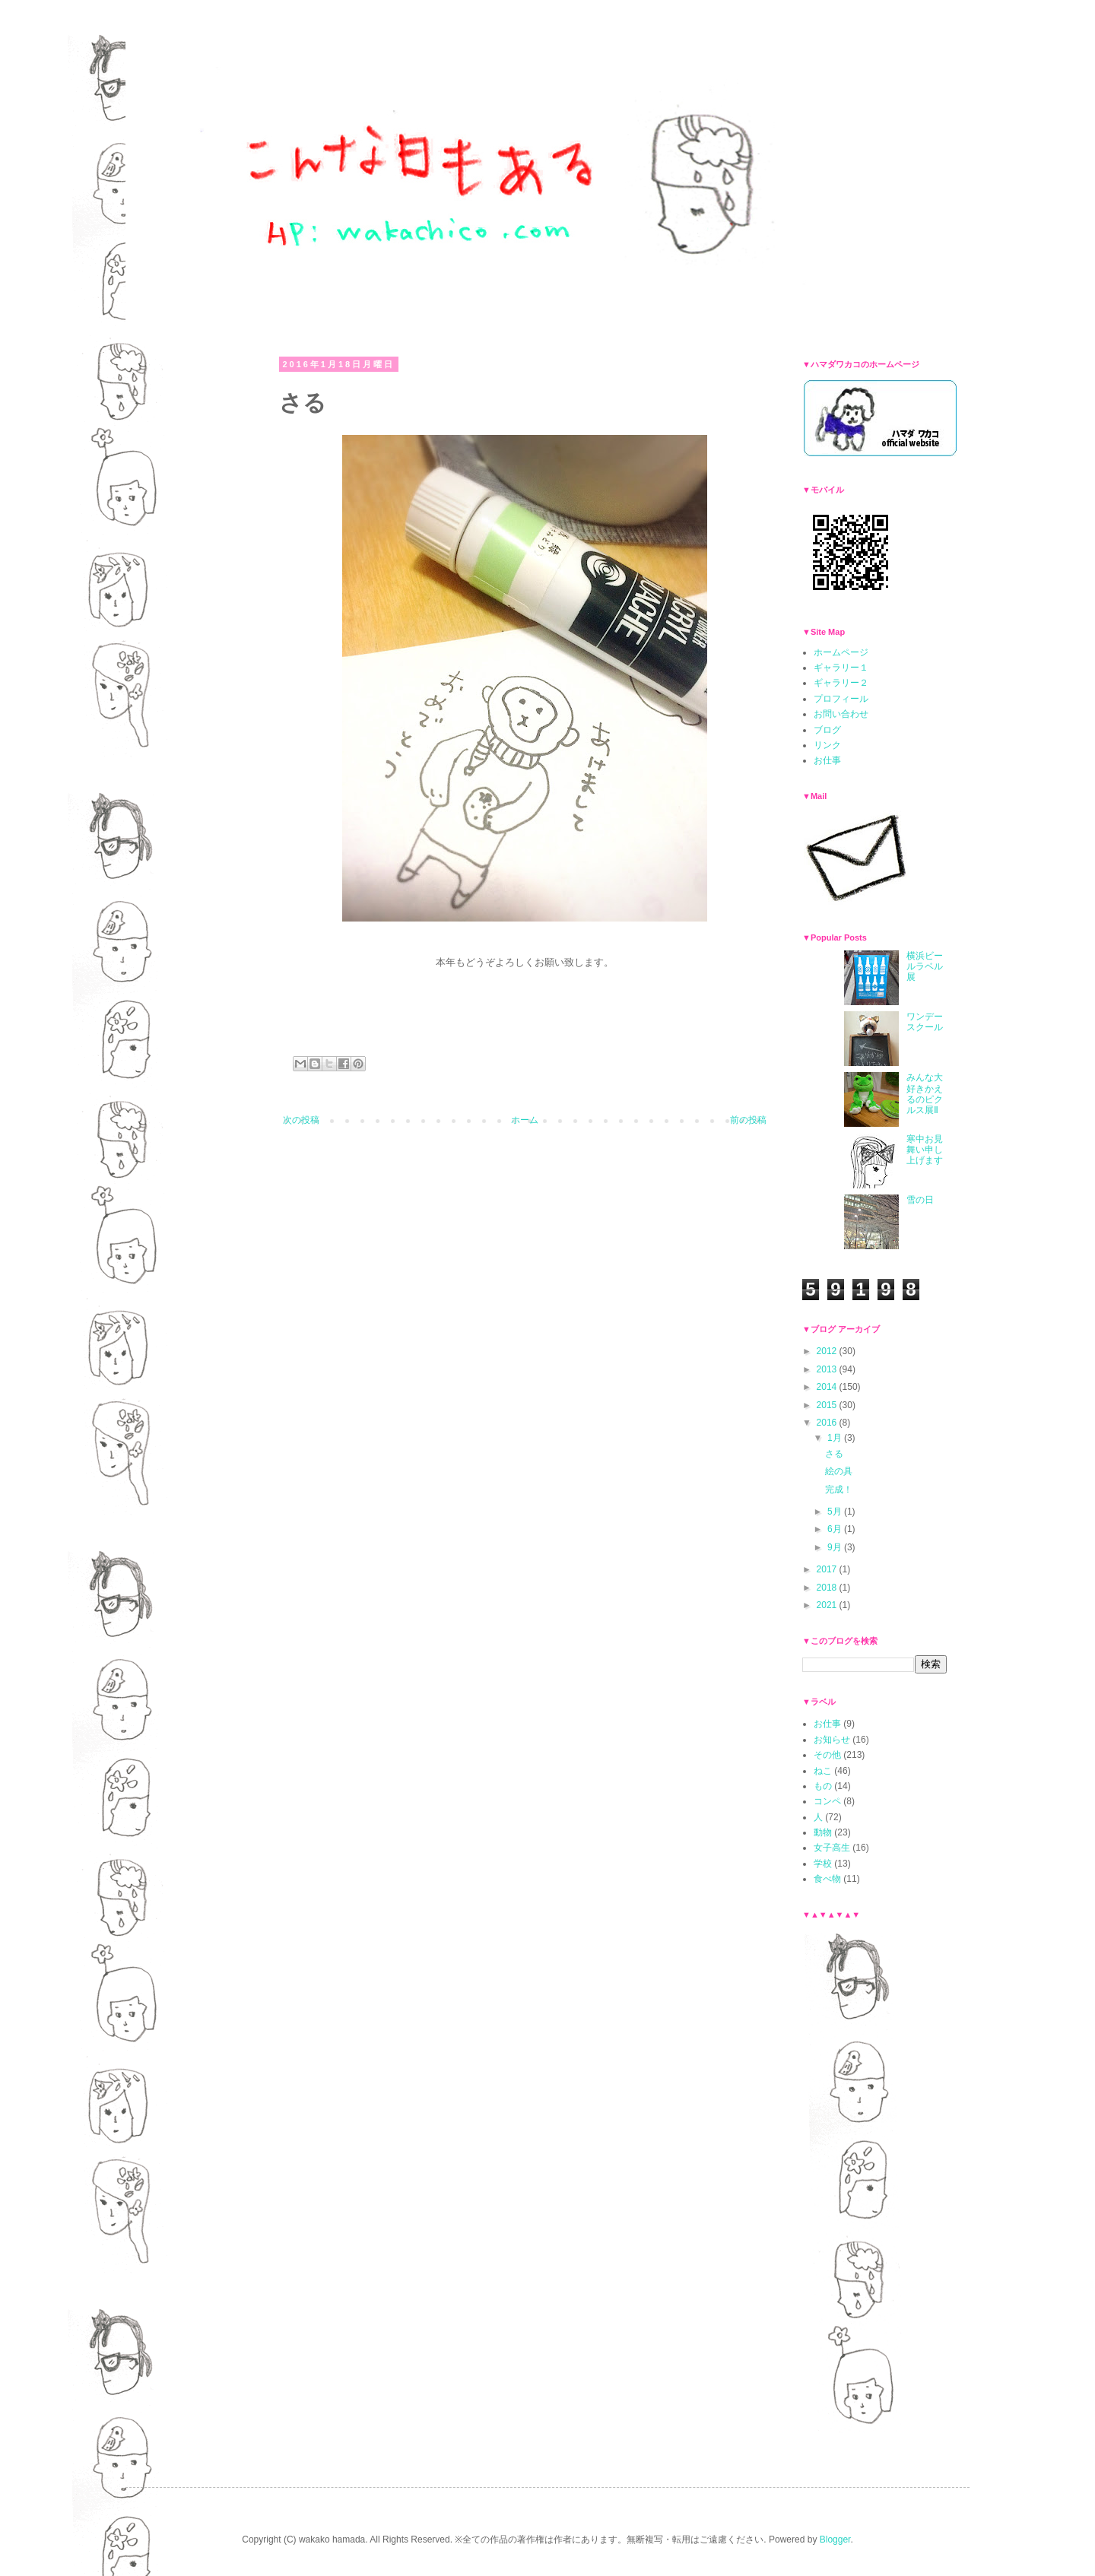  I want to click on 5月, so click(835, 1511).